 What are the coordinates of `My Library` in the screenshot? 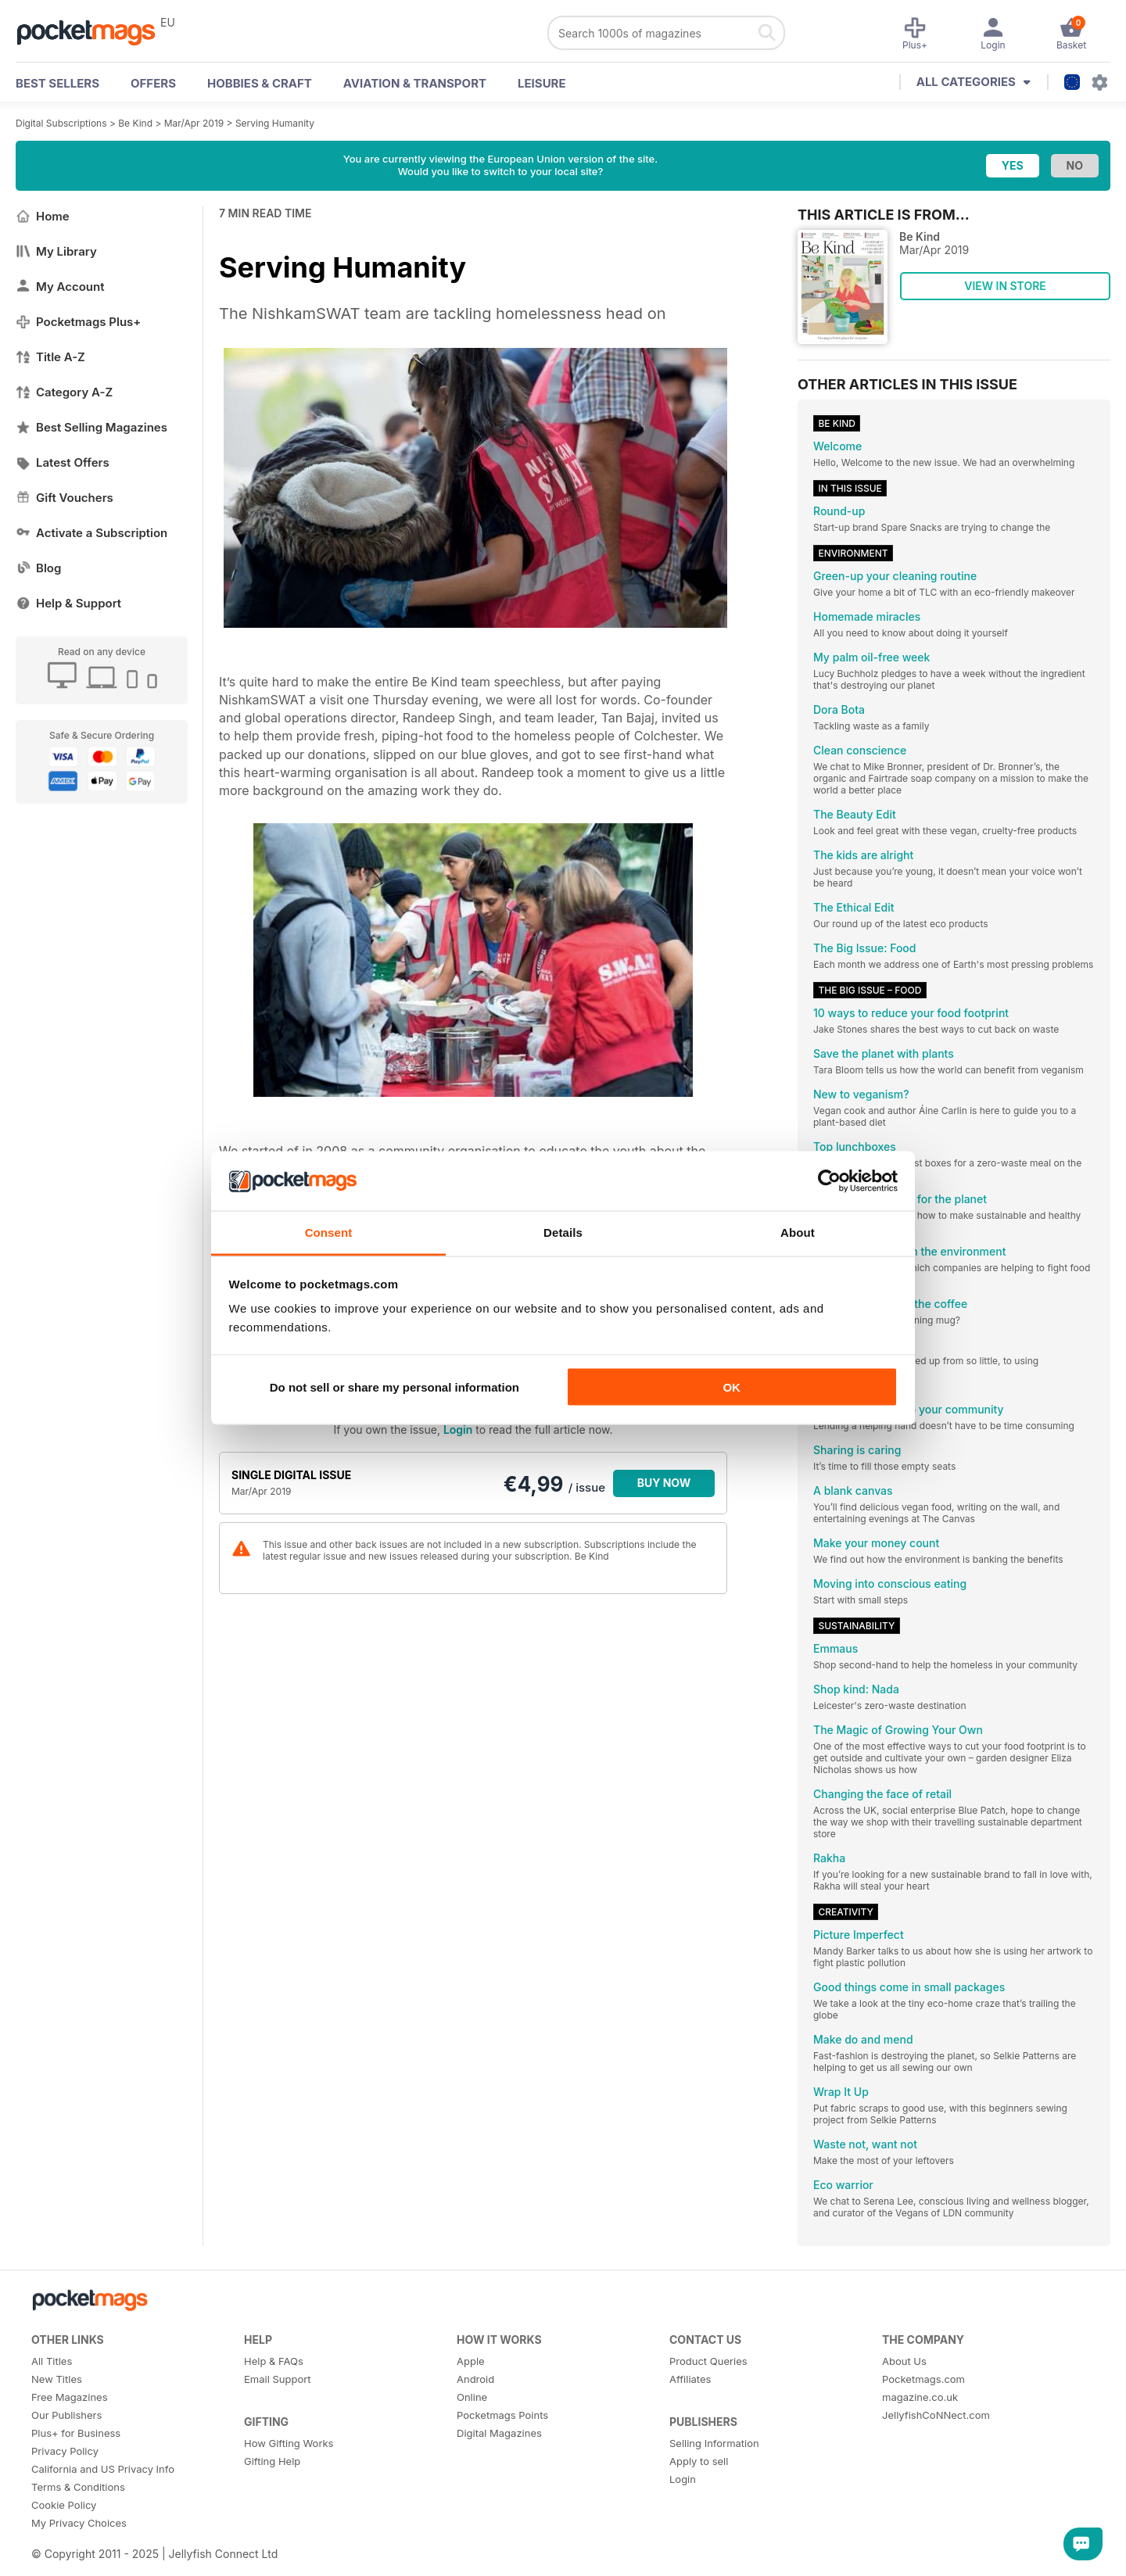 It's located at (56, 251).